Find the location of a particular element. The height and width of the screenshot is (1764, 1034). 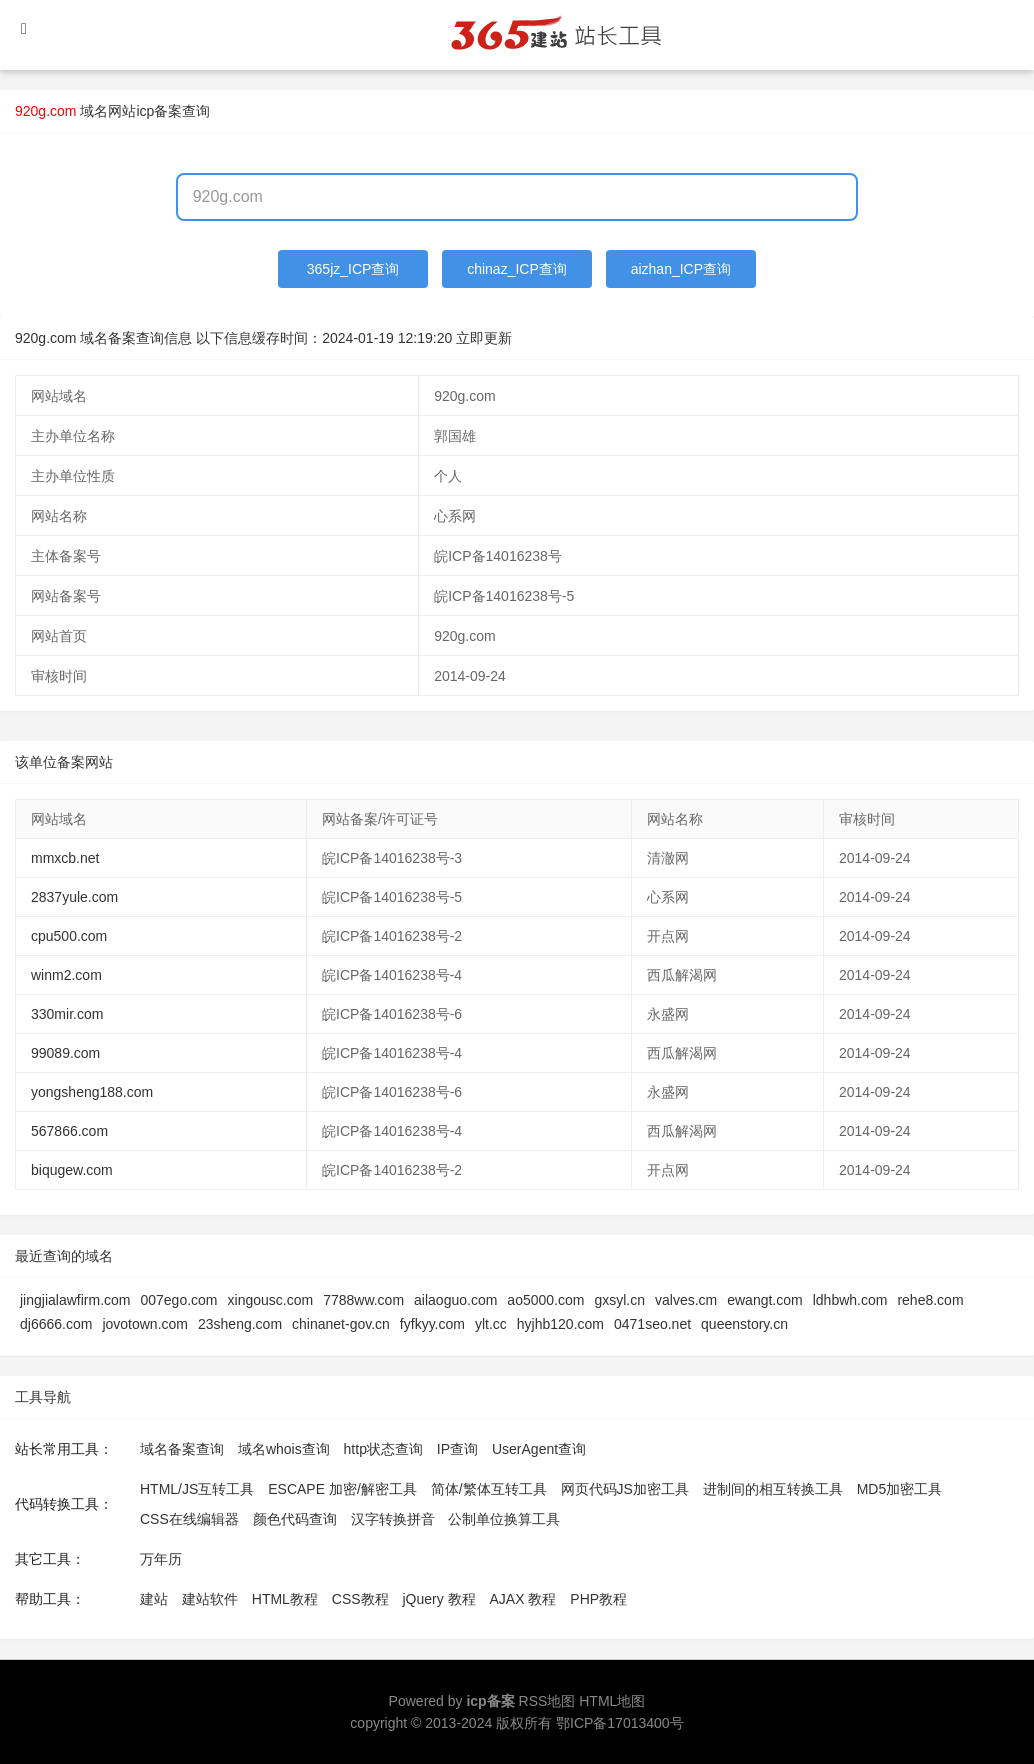

PHP教程 is located at coordinates (598, 1599).